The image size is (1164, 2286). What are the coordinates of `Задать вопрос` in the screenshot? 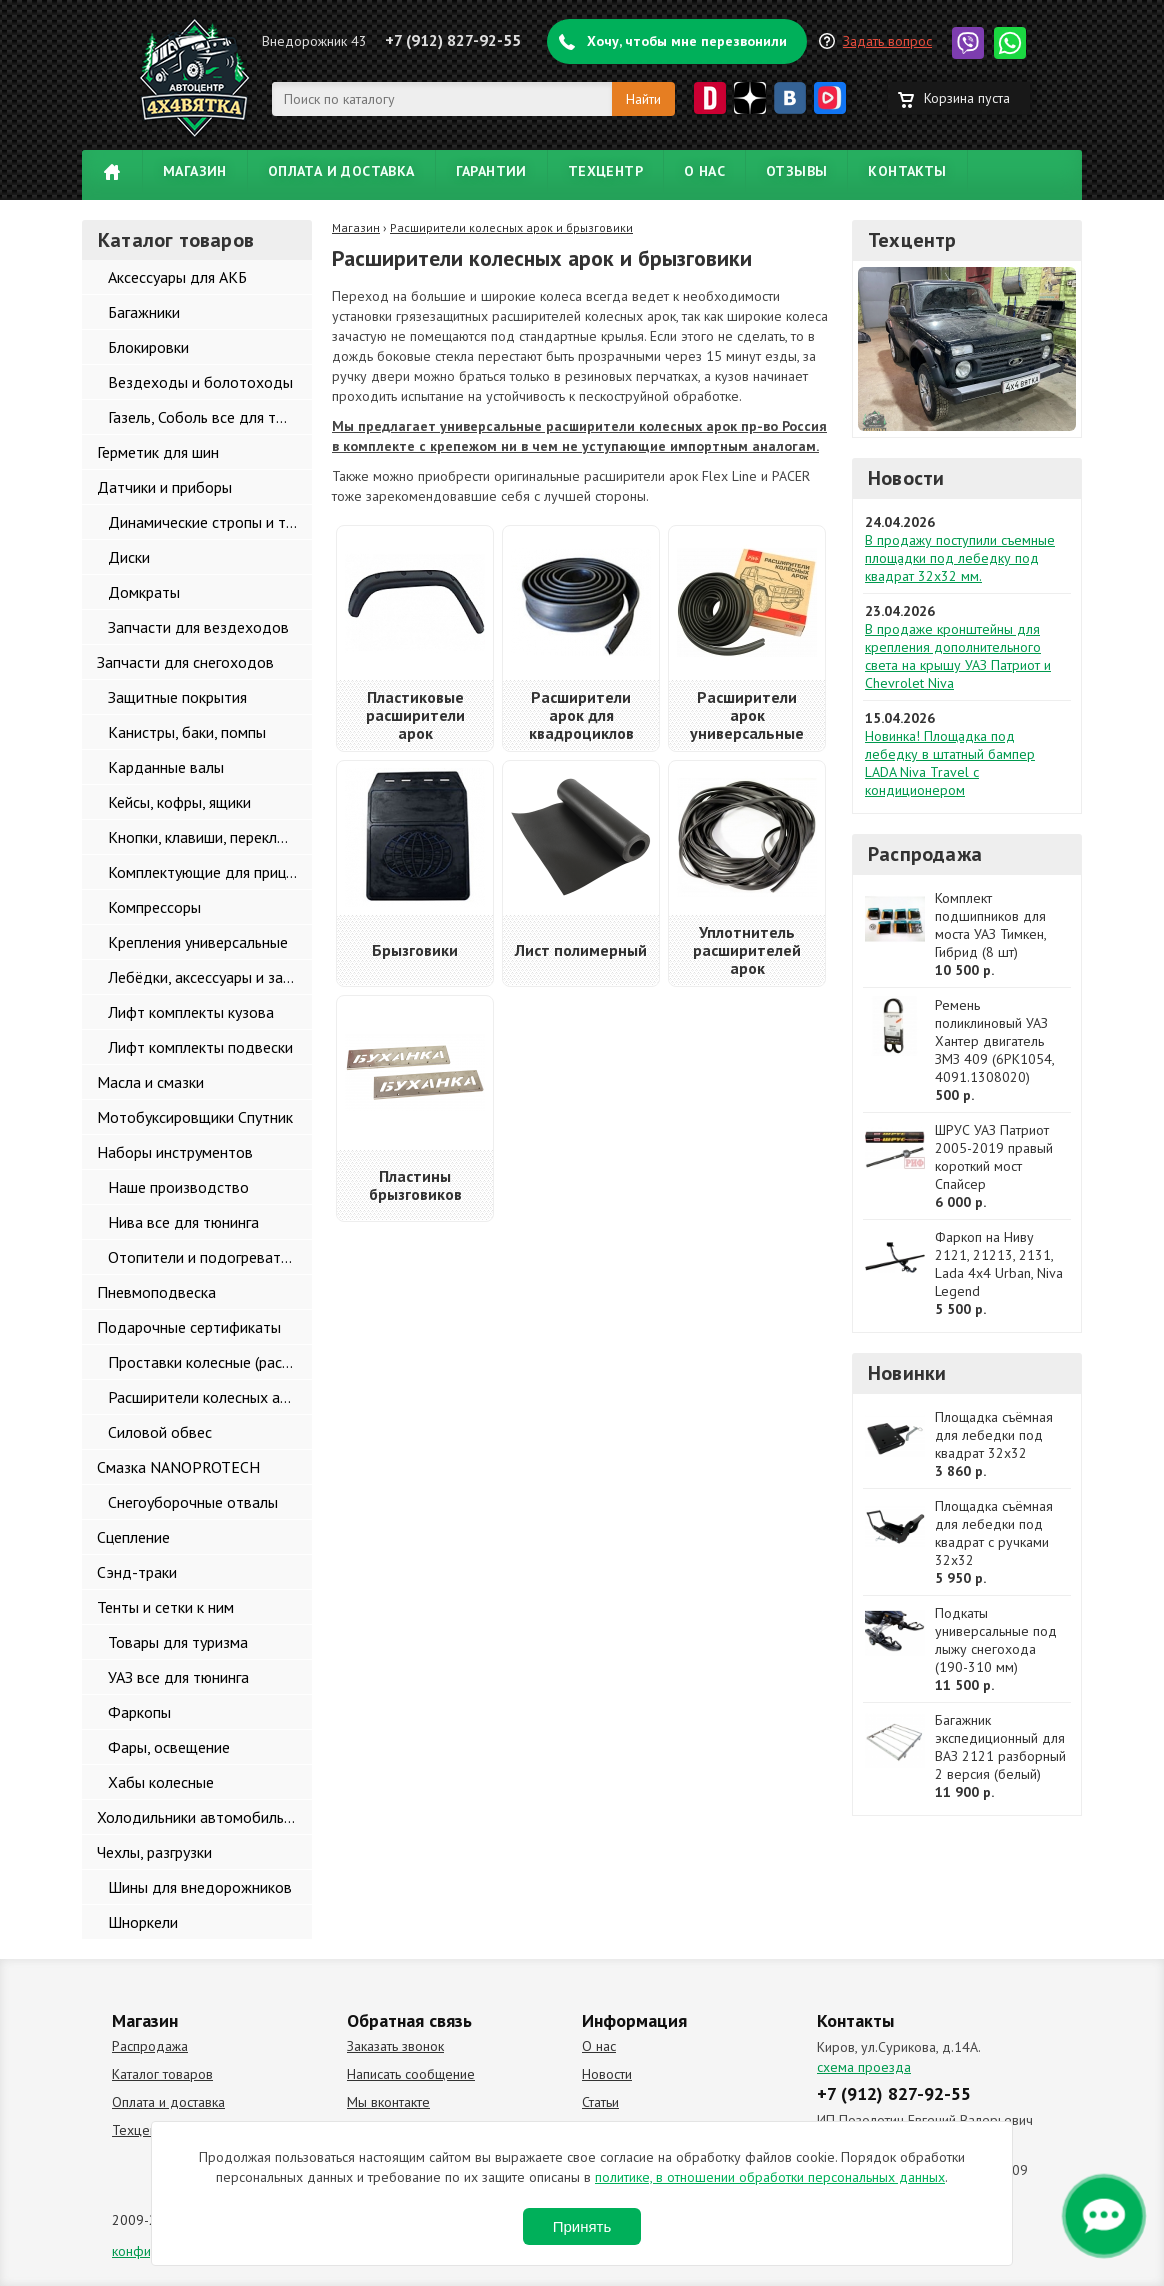 It's located at (887, 41).